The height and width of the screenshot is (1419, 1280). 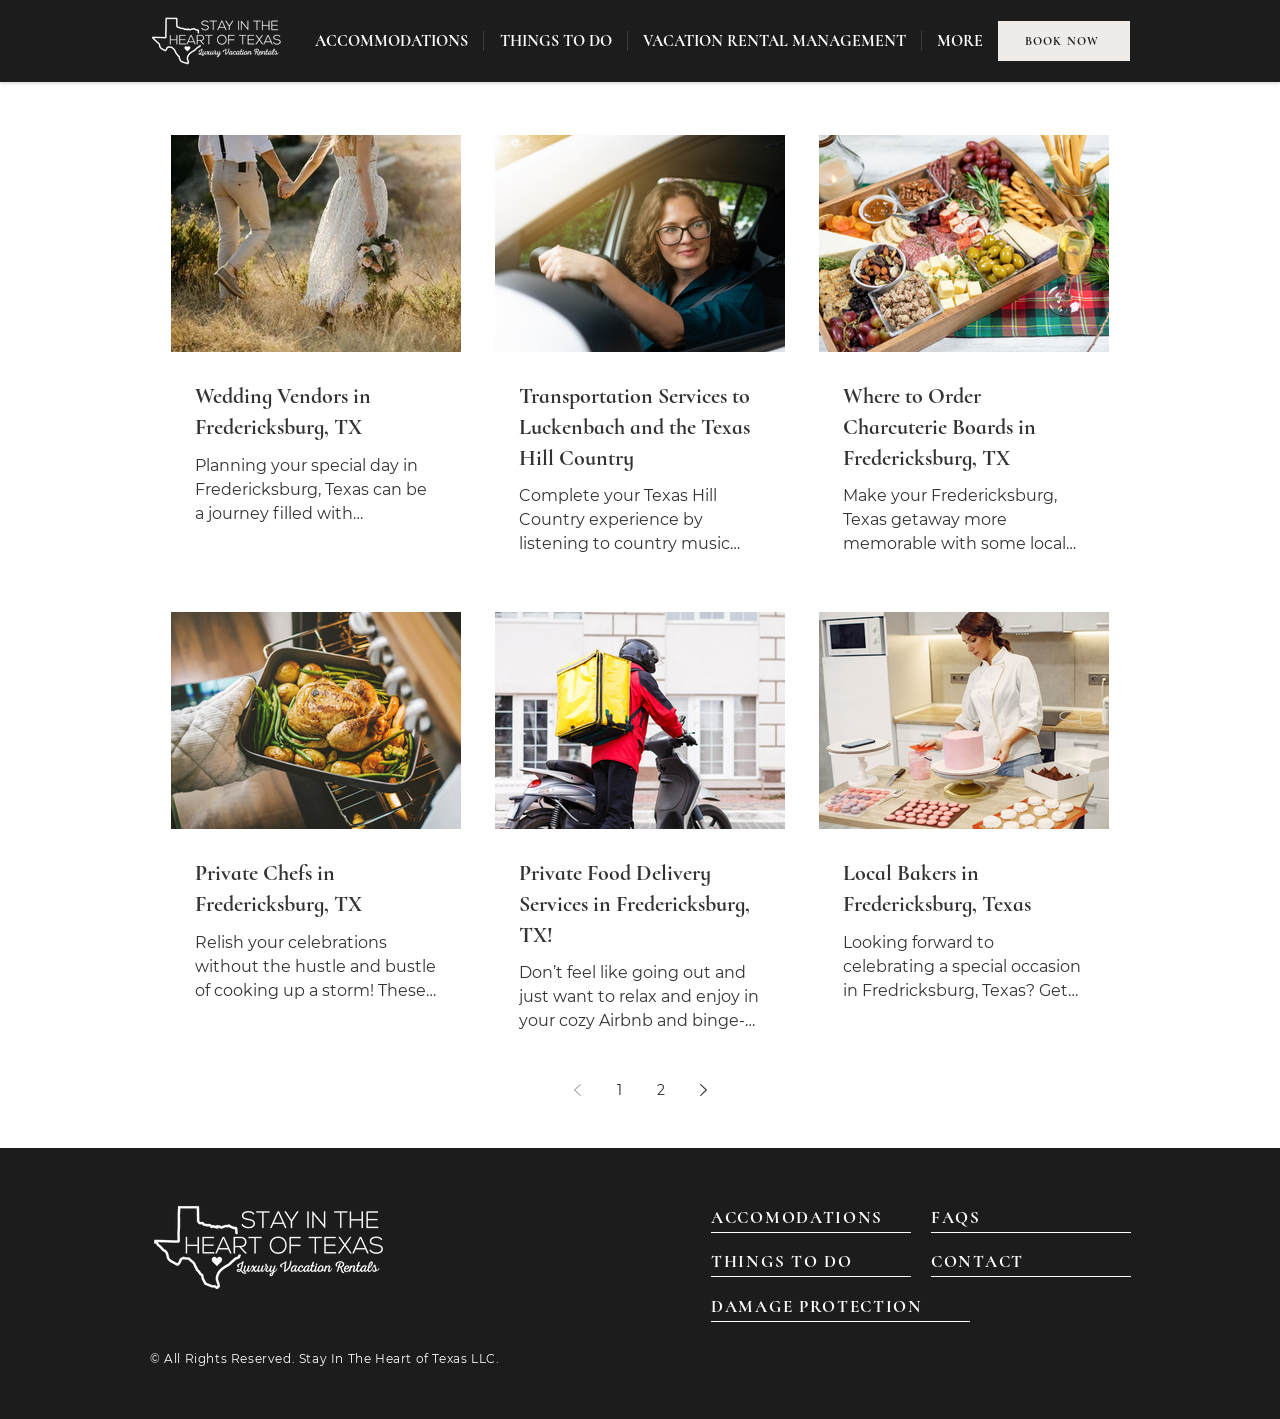 I want to click on [Next page], so click(x=703, y=1090).